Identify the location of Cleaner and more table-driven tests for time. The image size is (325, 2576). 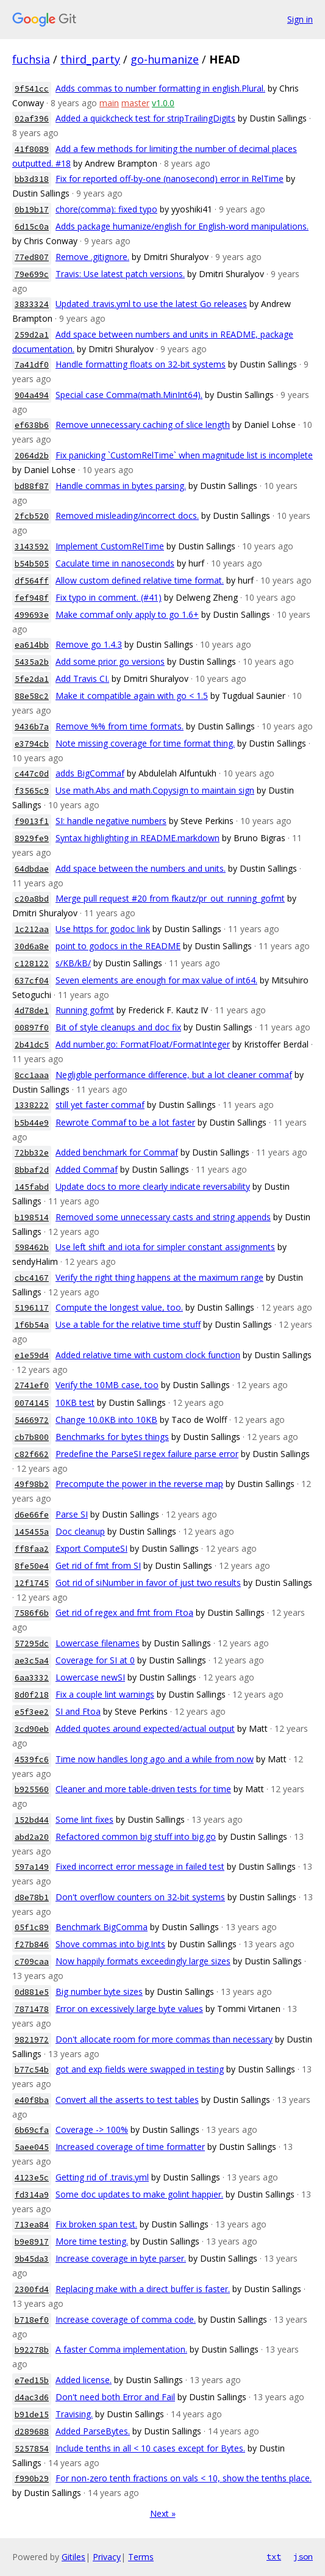
(143, 1789).